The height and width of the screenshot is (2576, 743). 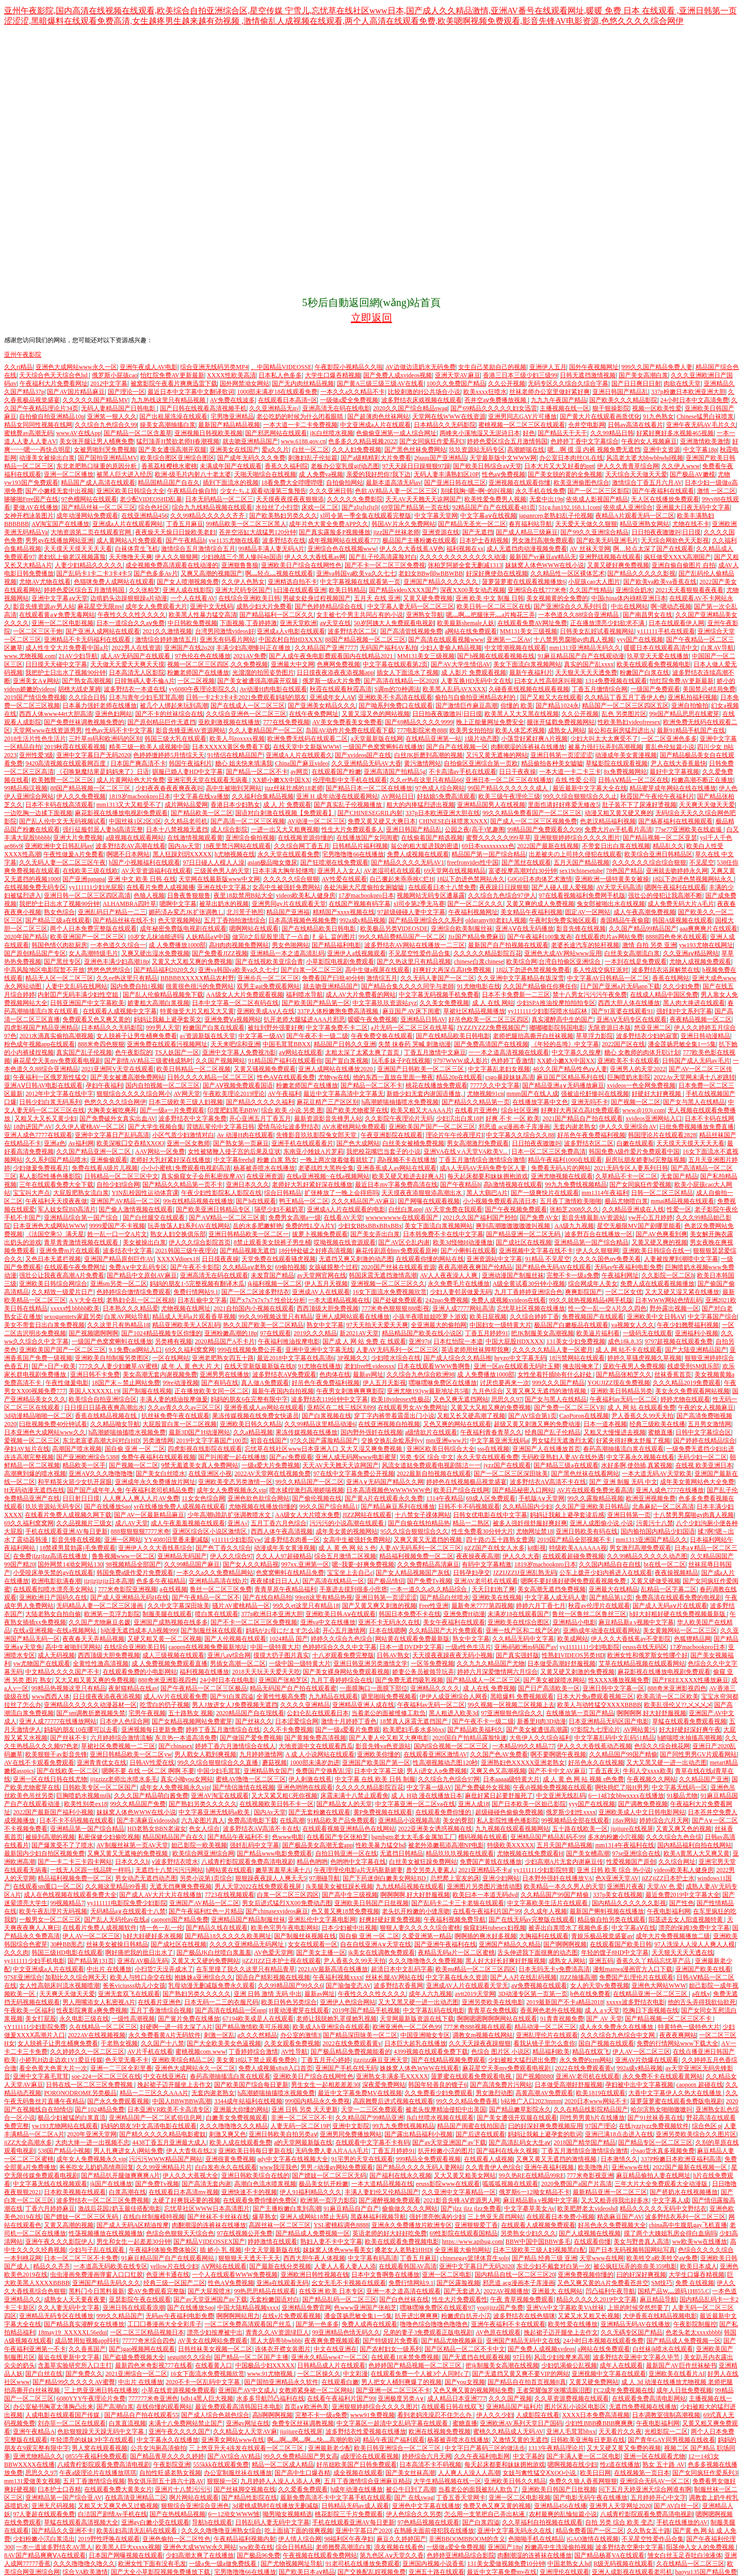 What do you see at coordinates (540, 1102) in the screenshot?
I see `在线播放字幕中文色` at bounding box center [540, 1102].